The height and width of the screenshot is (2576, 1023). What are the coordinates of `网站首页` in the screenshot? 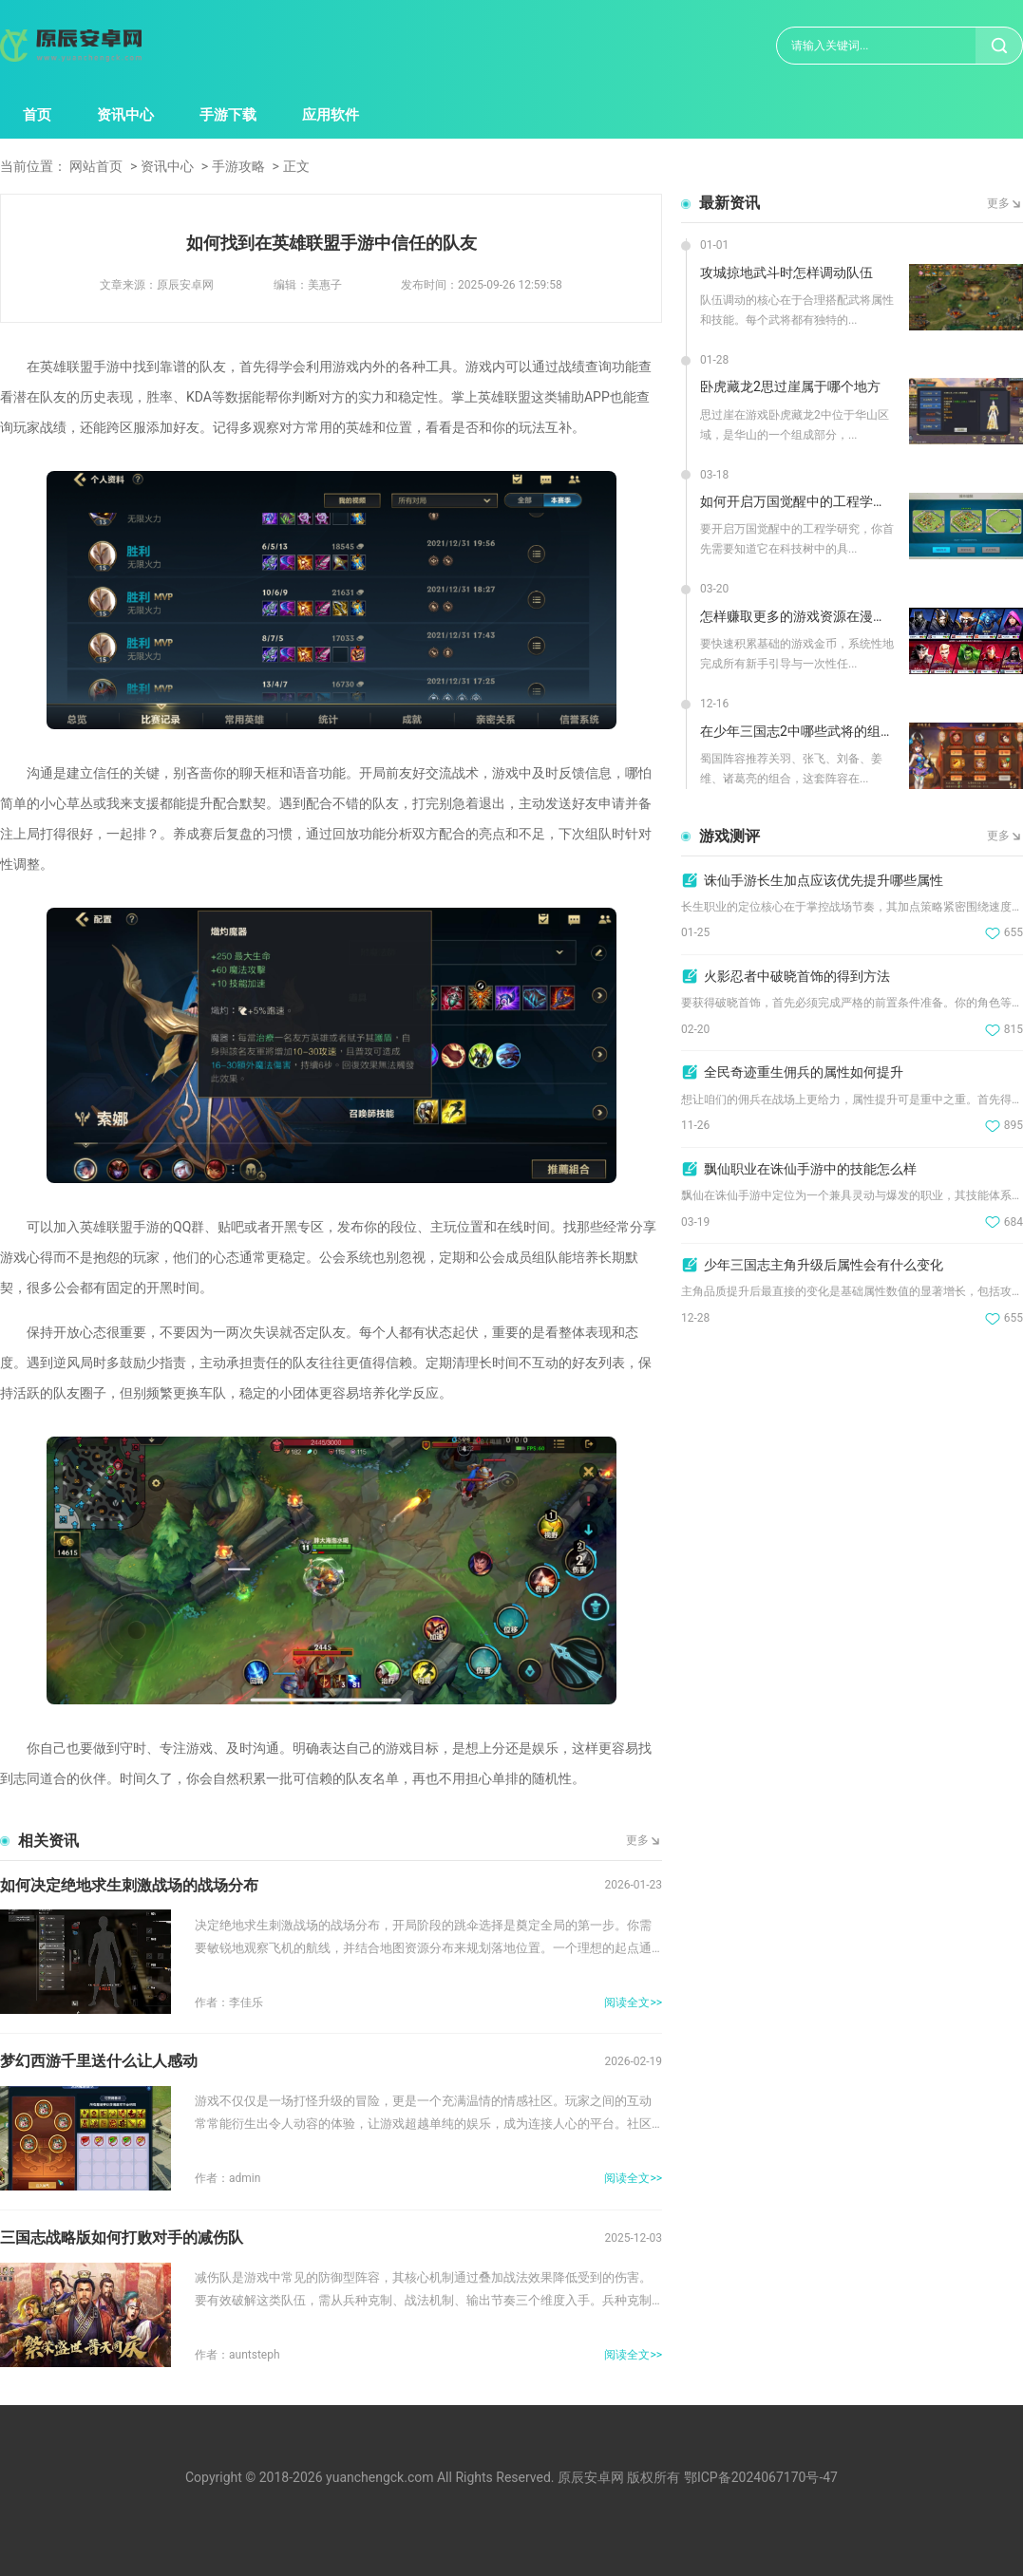 It's located at (96, 166).